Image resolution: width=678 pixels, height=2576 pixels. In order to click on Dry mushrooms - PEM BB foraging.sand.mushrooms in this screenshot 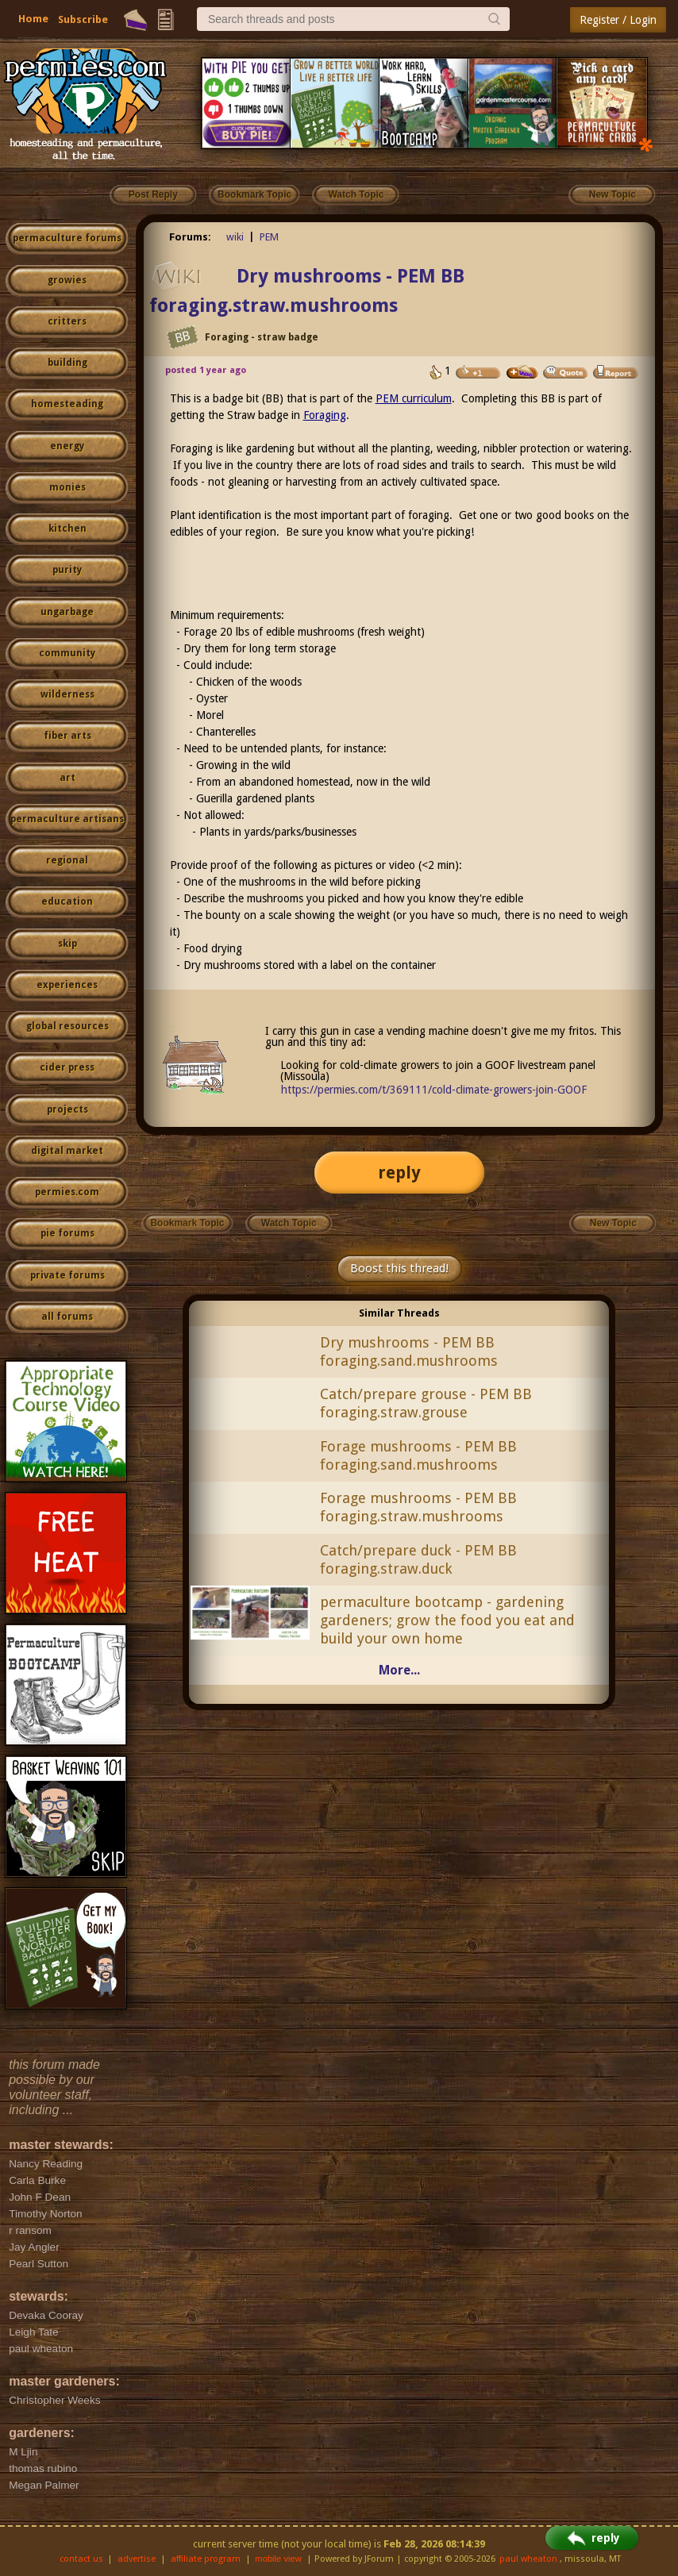, I will do `click(409, 1351)`.